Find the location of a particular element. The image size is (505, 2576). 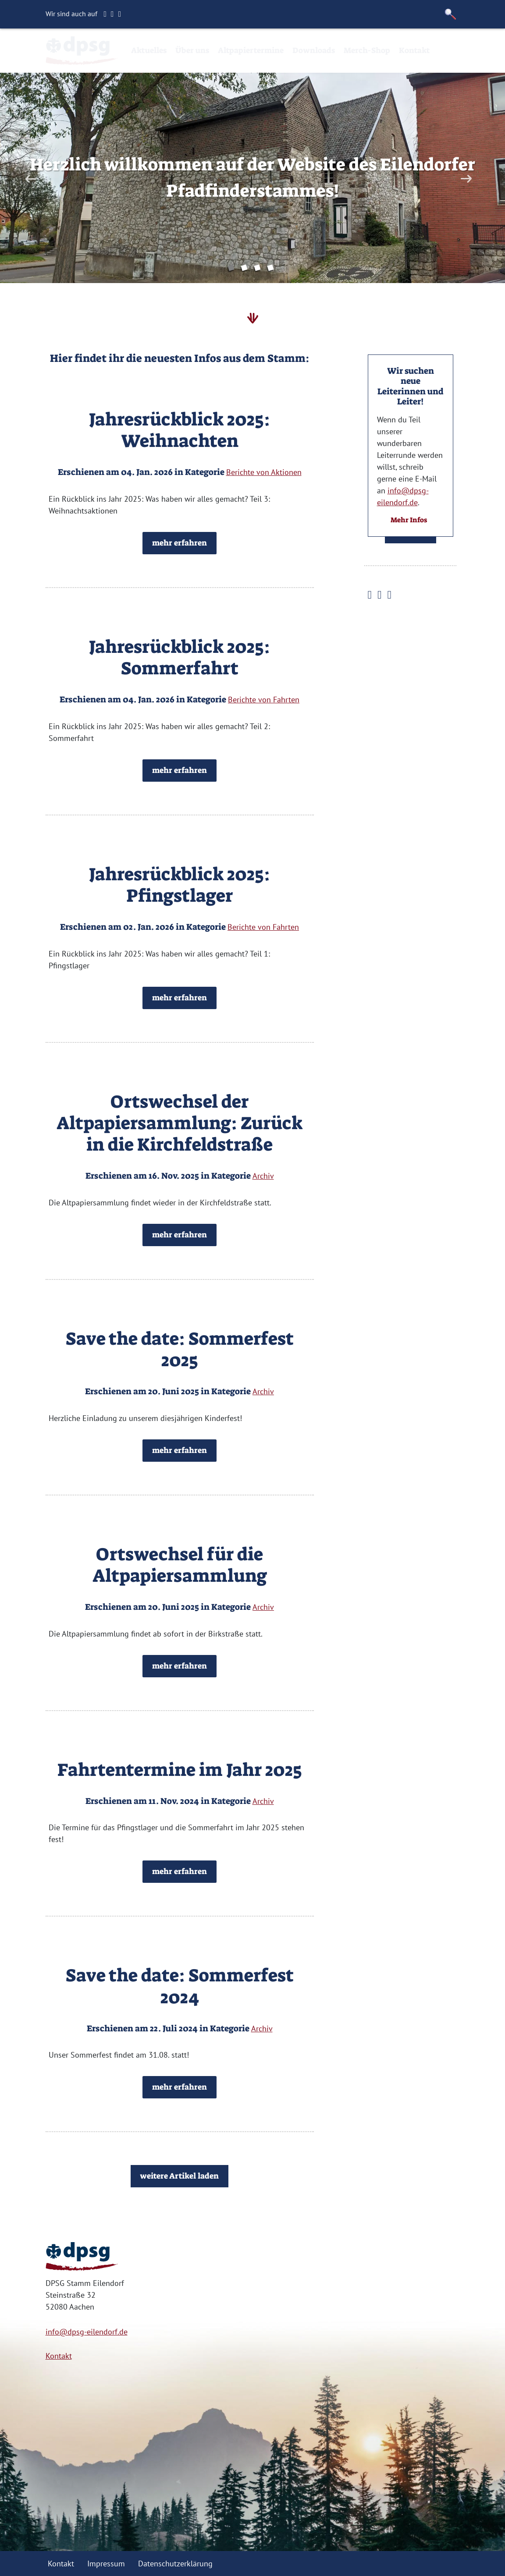

Archiv is located at coordinates (263, 1176).